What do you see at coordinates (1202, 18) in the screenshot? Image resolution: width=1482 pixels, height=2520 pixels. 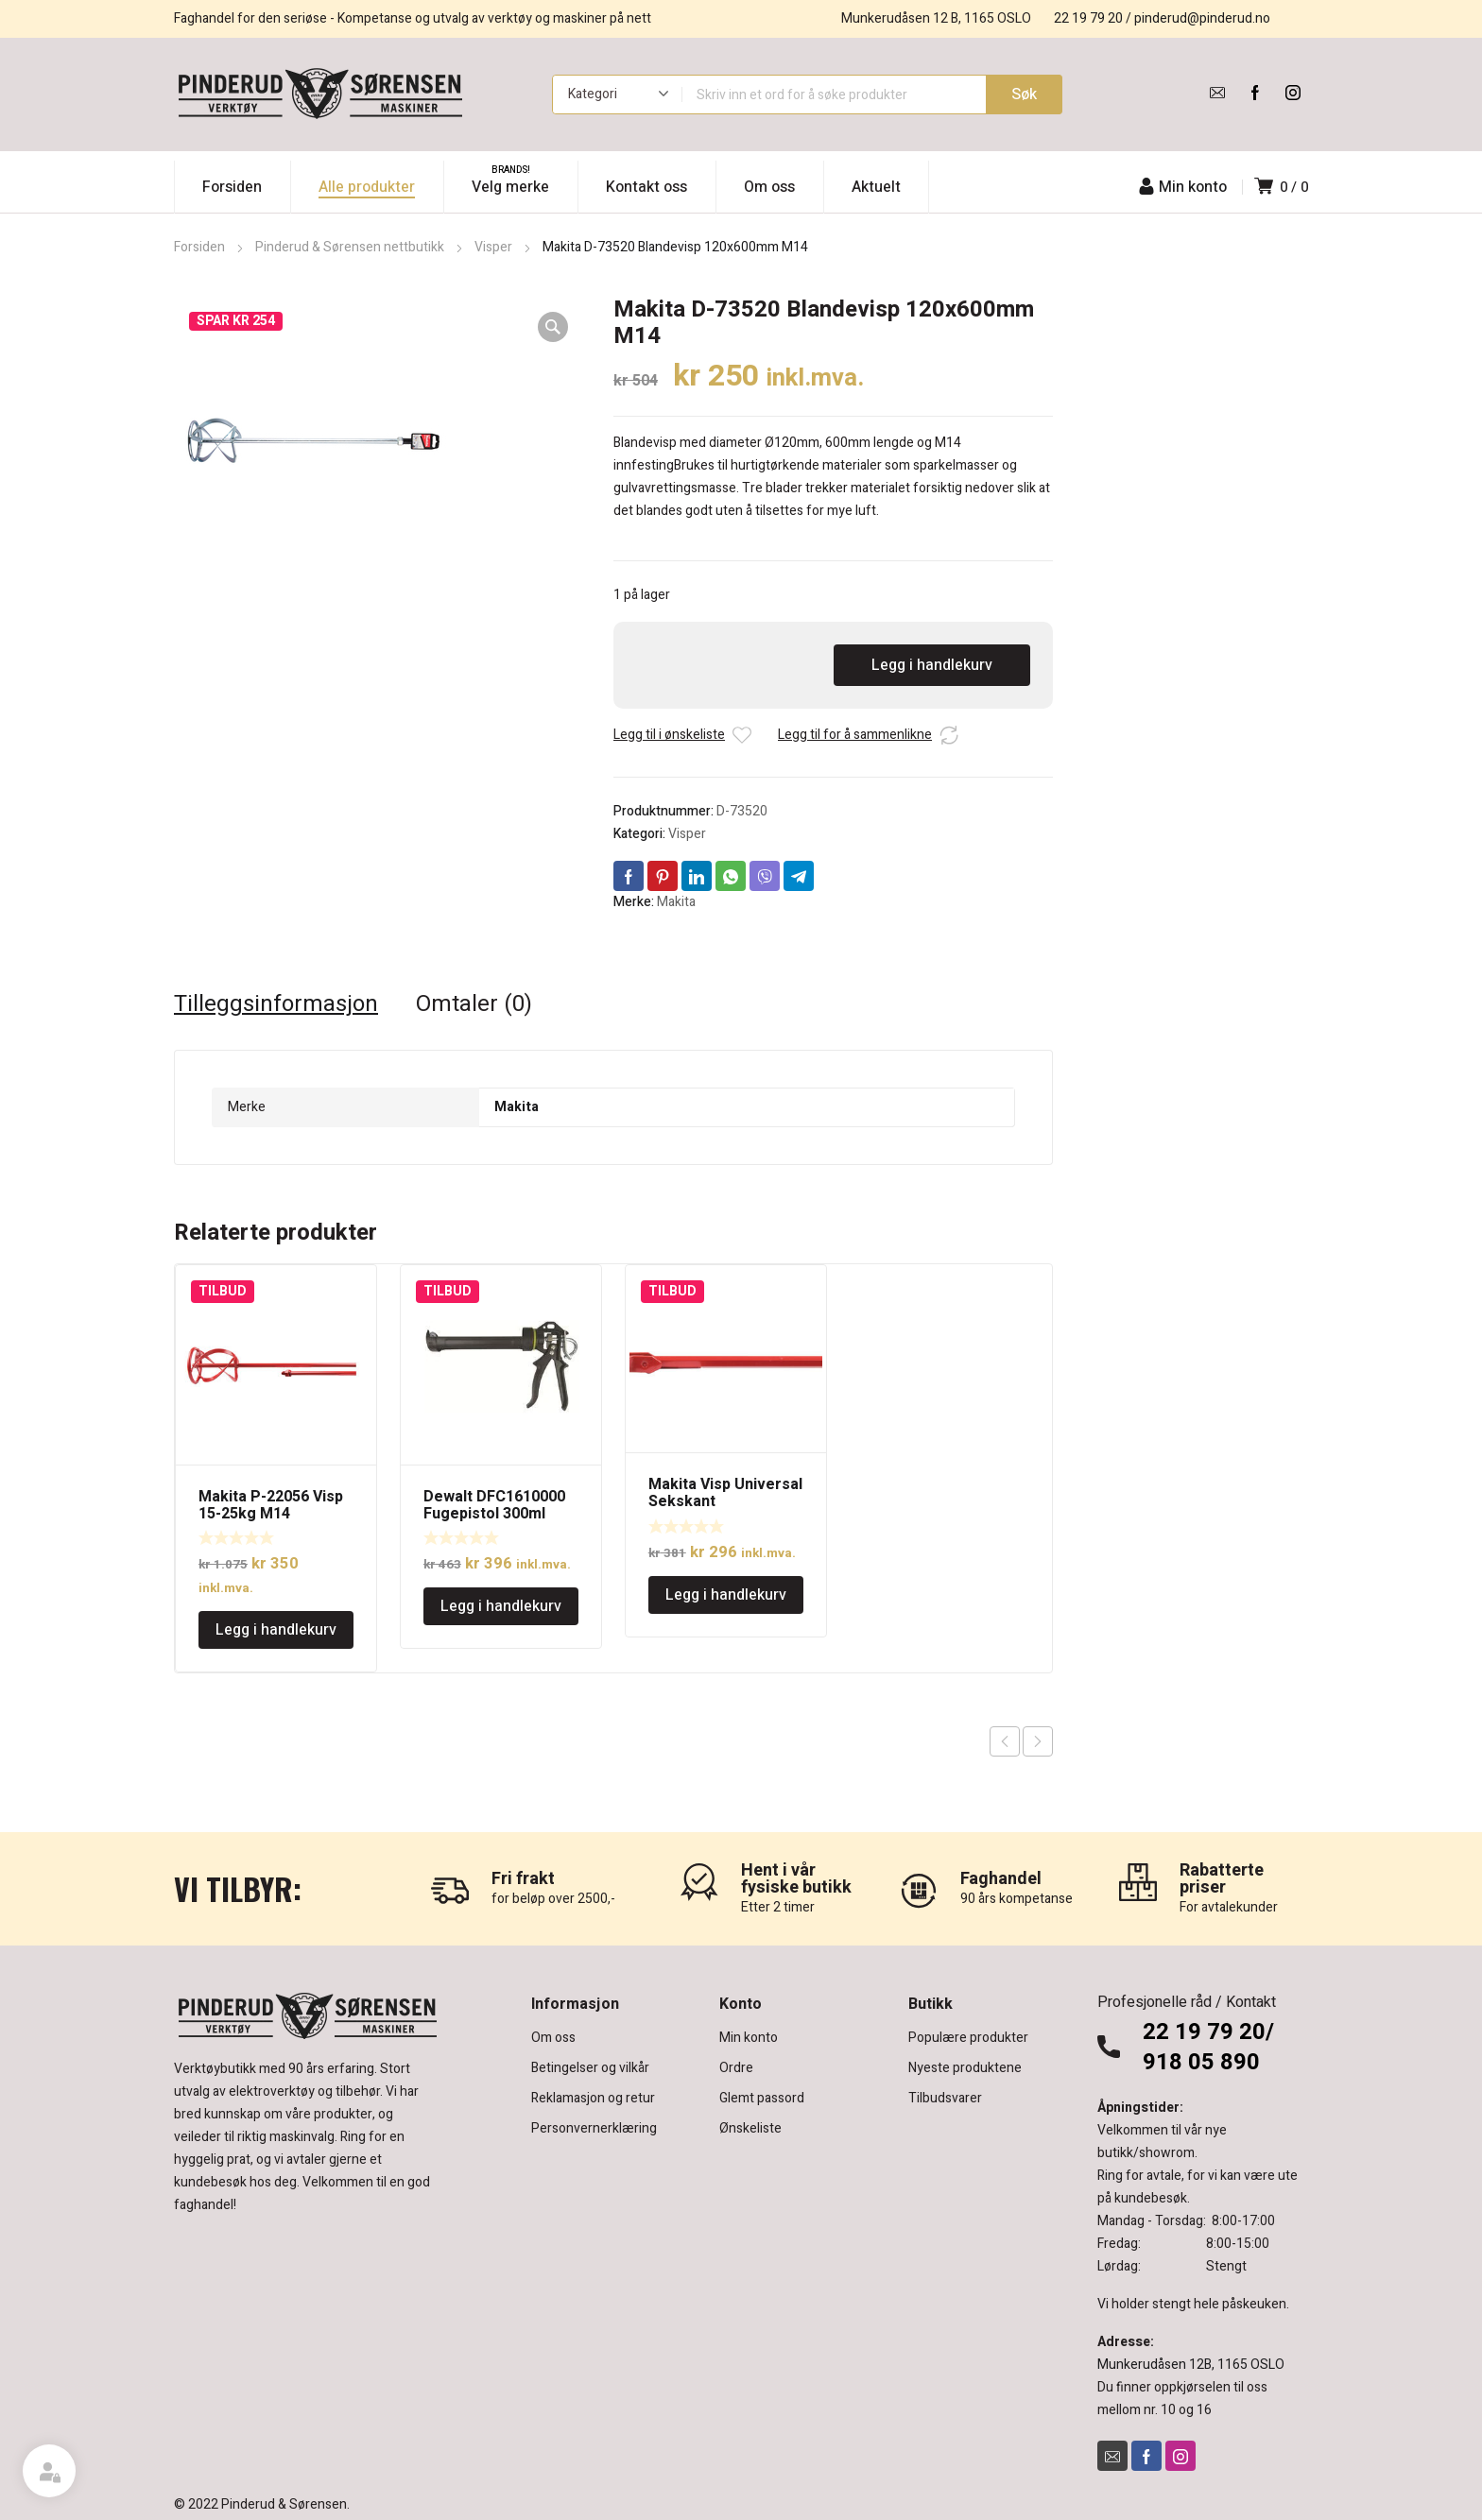 I see `pinderud@pinderud.no` at bounding box center [1202, 18].